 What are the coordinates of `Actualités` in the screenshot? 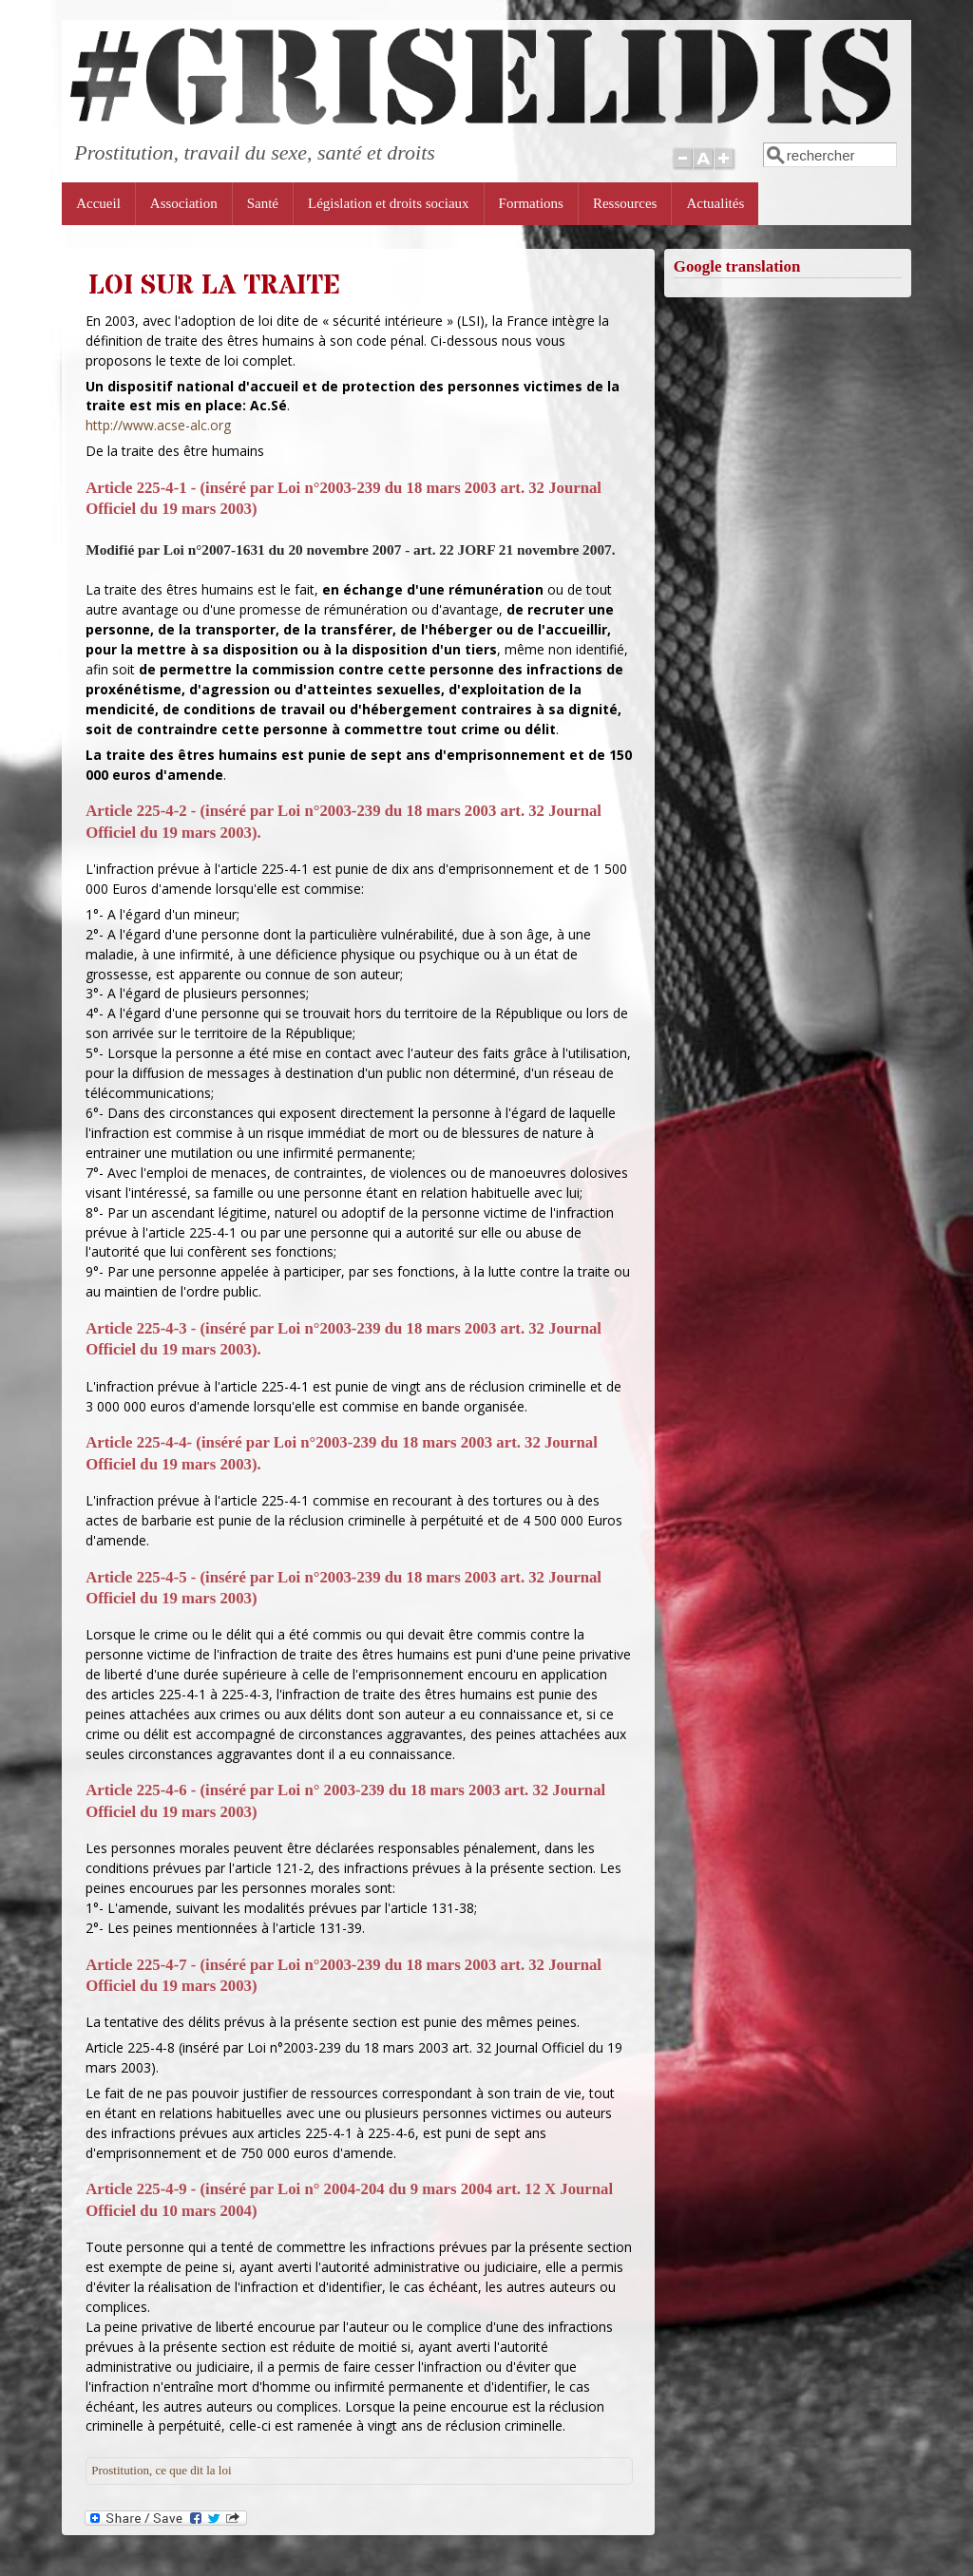 It's located at (715, 203).